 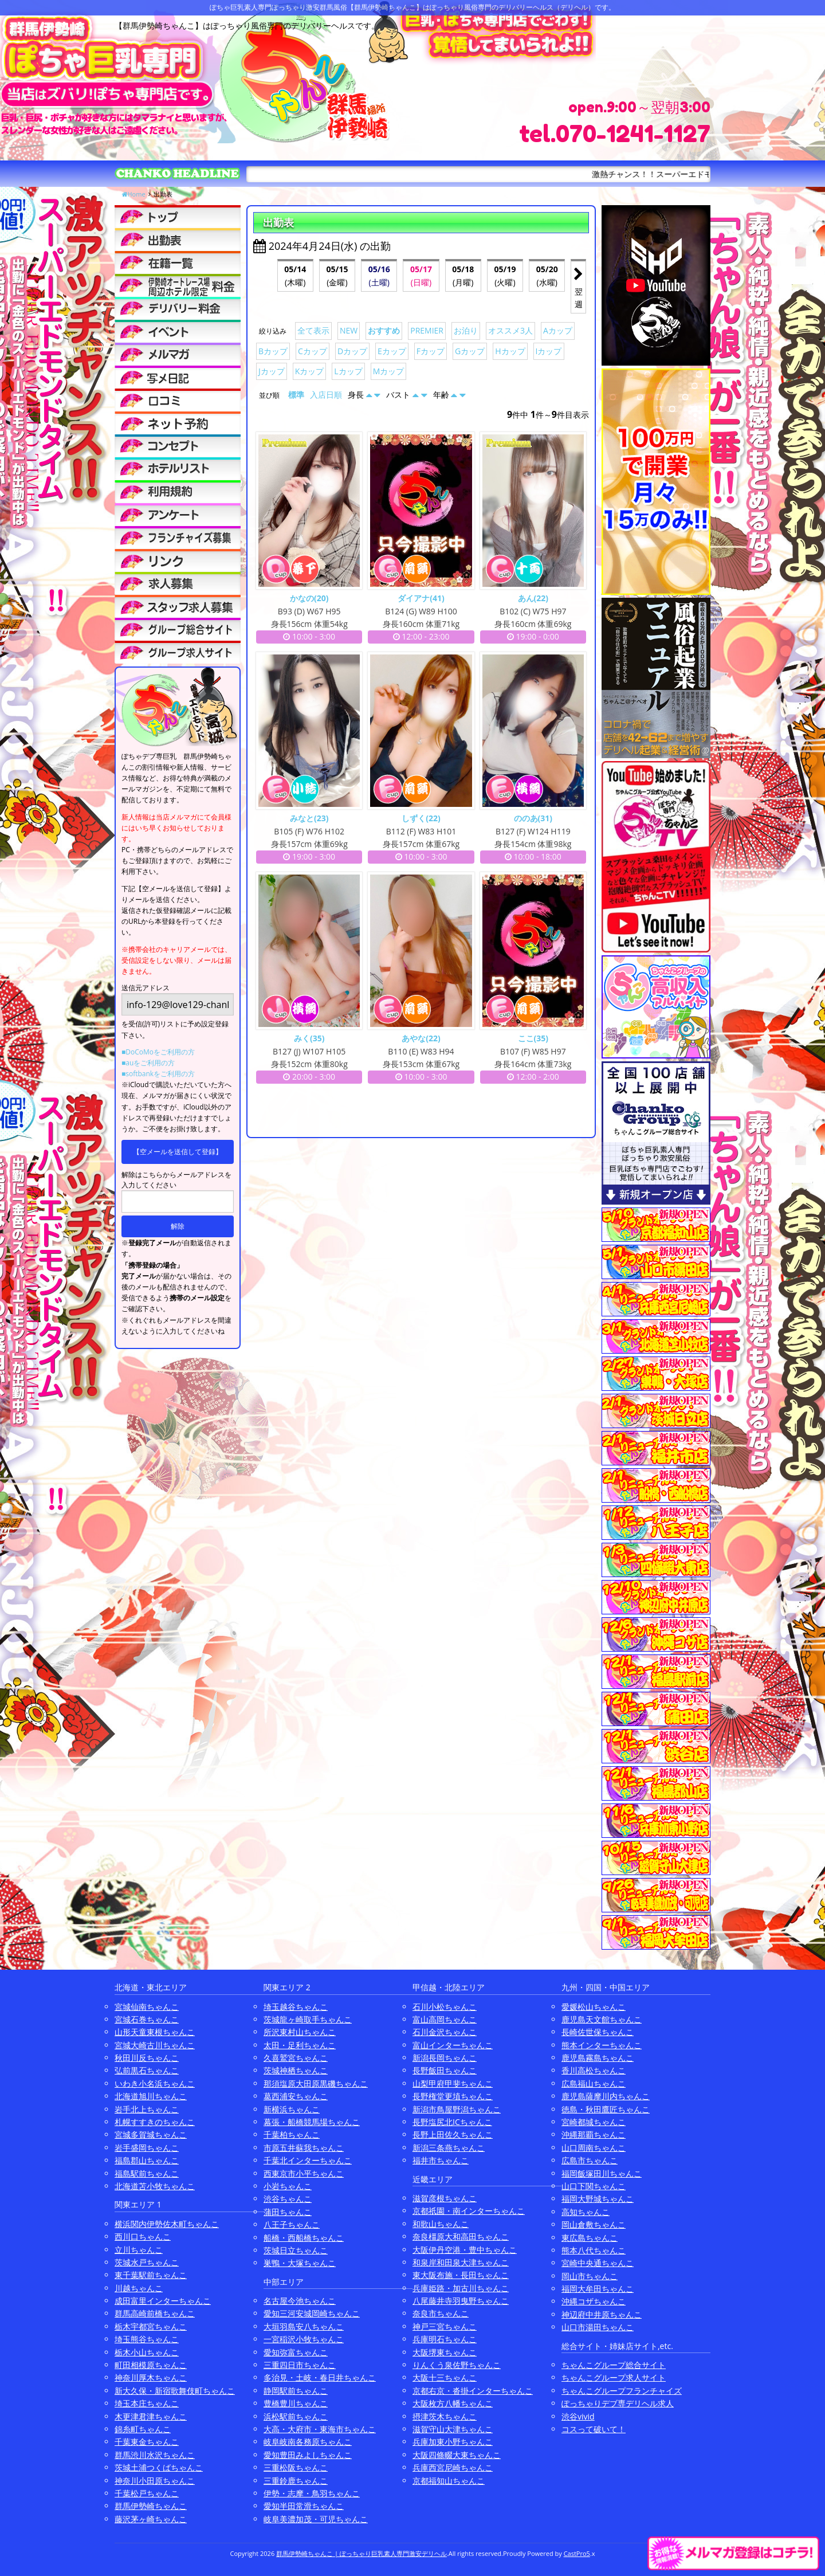 What do you see at coordinates (147, 2019) in the screenshot?
I see `宮城石巻ちゃんこ` at bounding box center [147, 2019].